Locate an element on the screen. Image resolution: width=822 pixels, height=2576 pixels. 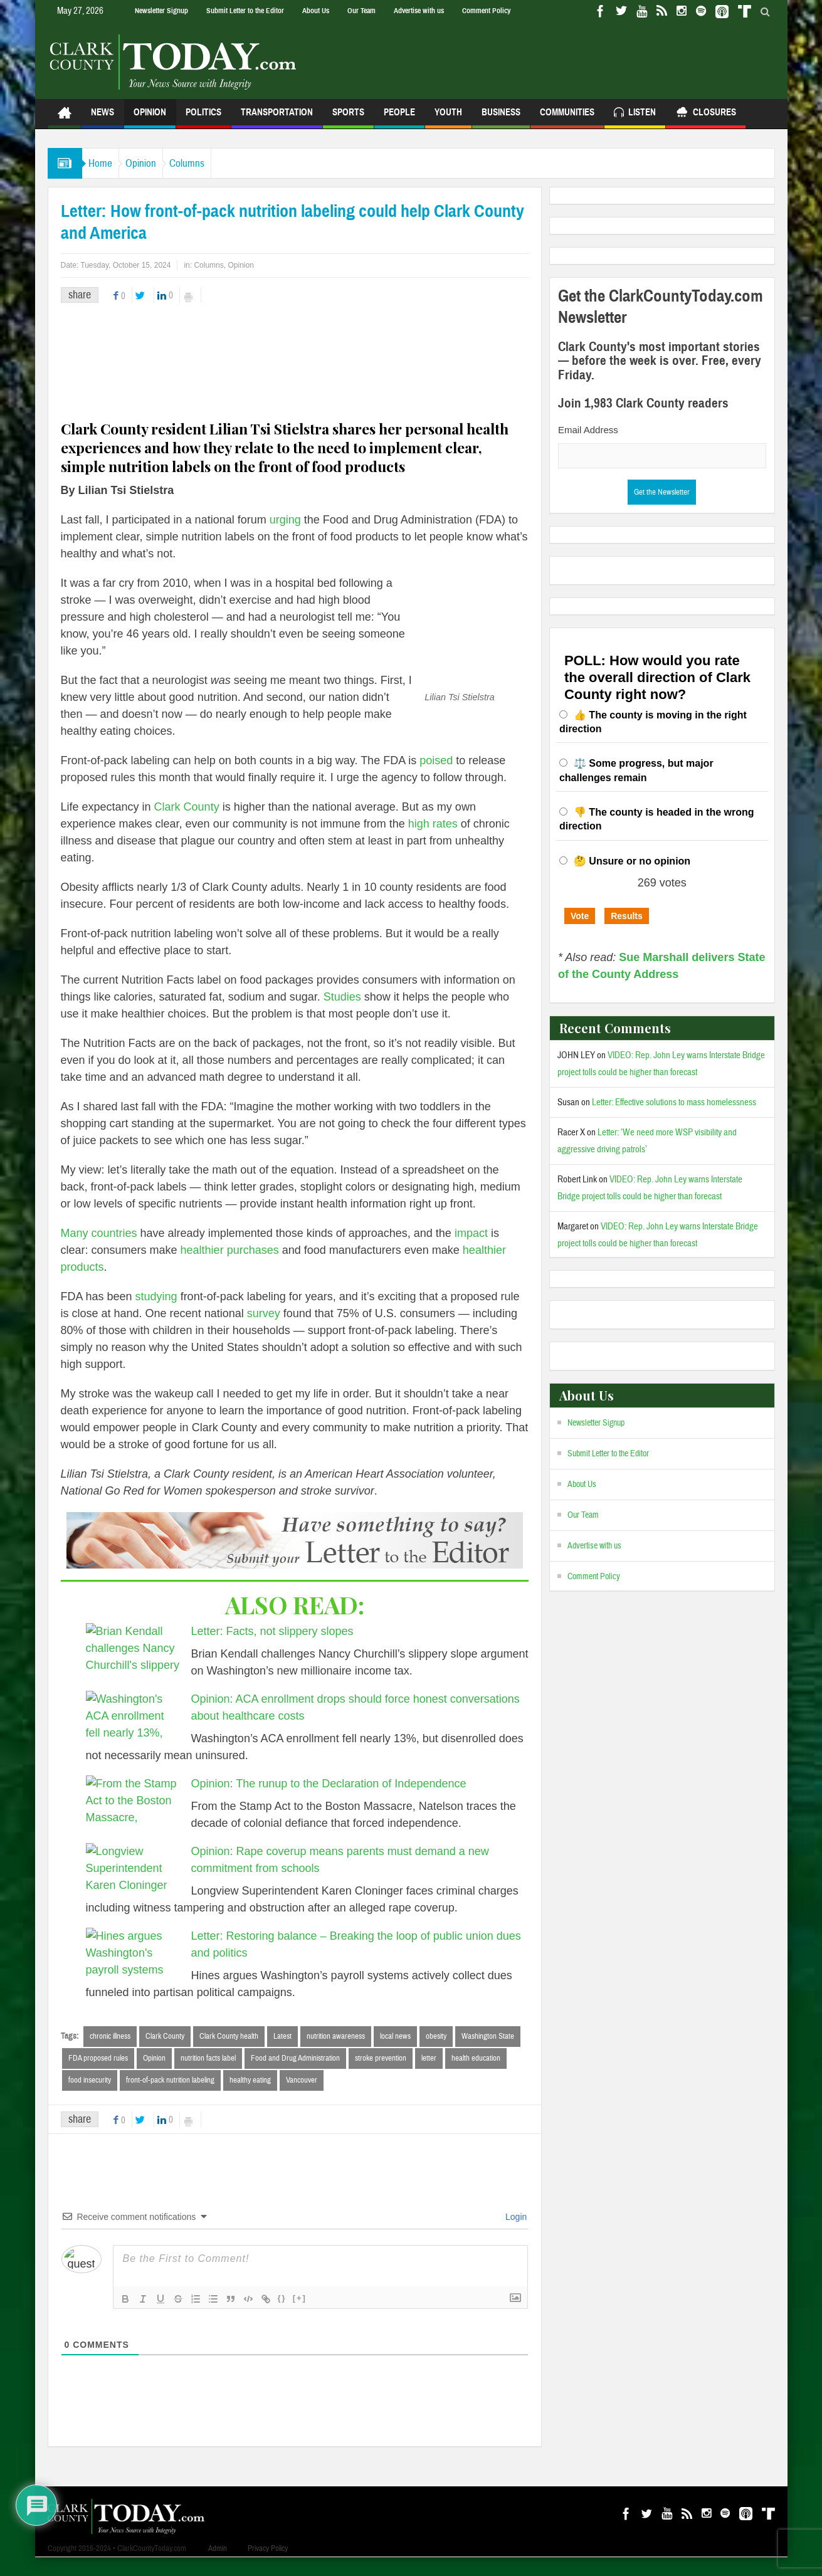
News is located at coordinates (103, 118).